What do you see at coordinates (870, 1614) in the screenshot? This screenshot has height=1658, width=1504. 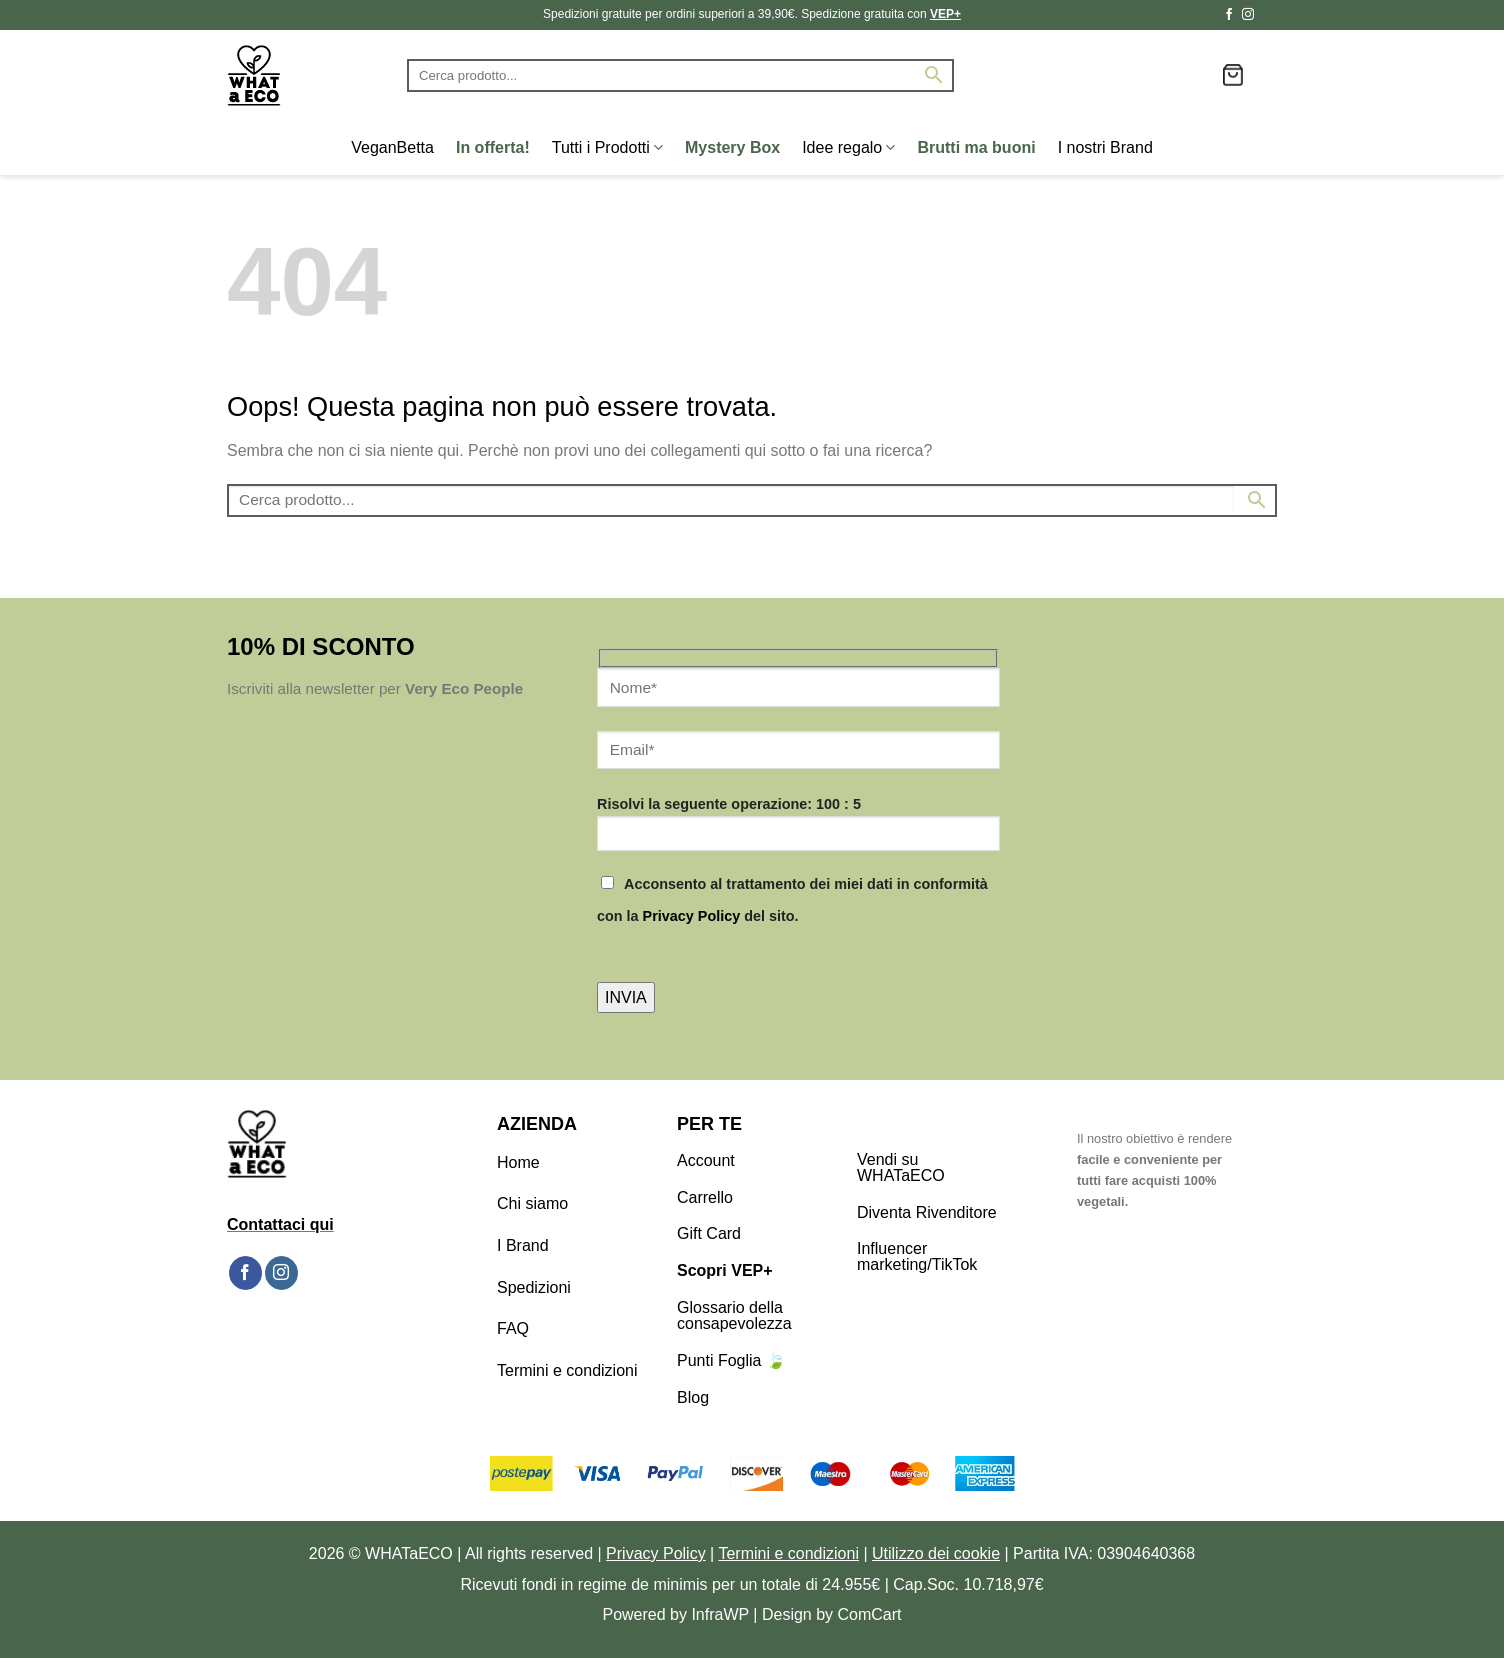 I see `ComCart` at bounding box center [870, 1614].